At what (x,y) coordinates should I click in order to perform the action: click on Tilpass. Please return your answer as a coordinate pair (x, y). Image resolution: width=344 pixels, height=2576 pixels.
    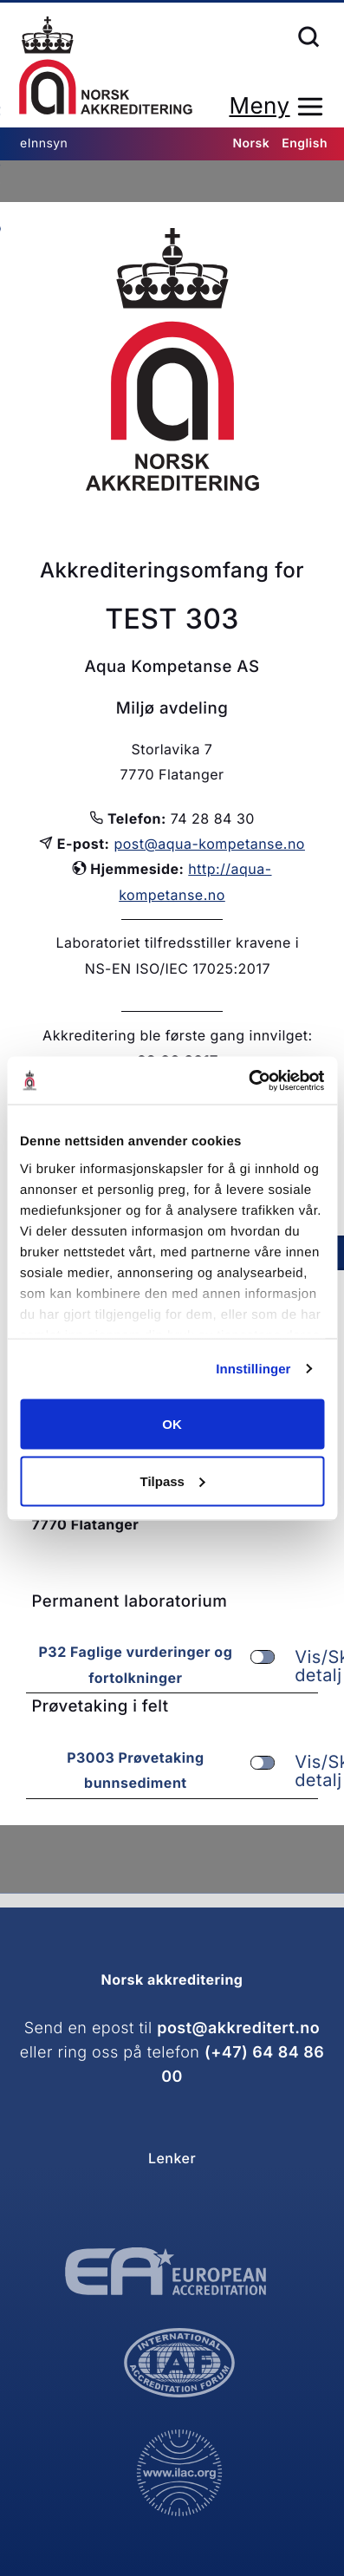
    Looking at the image, I should click on (172, 1480).